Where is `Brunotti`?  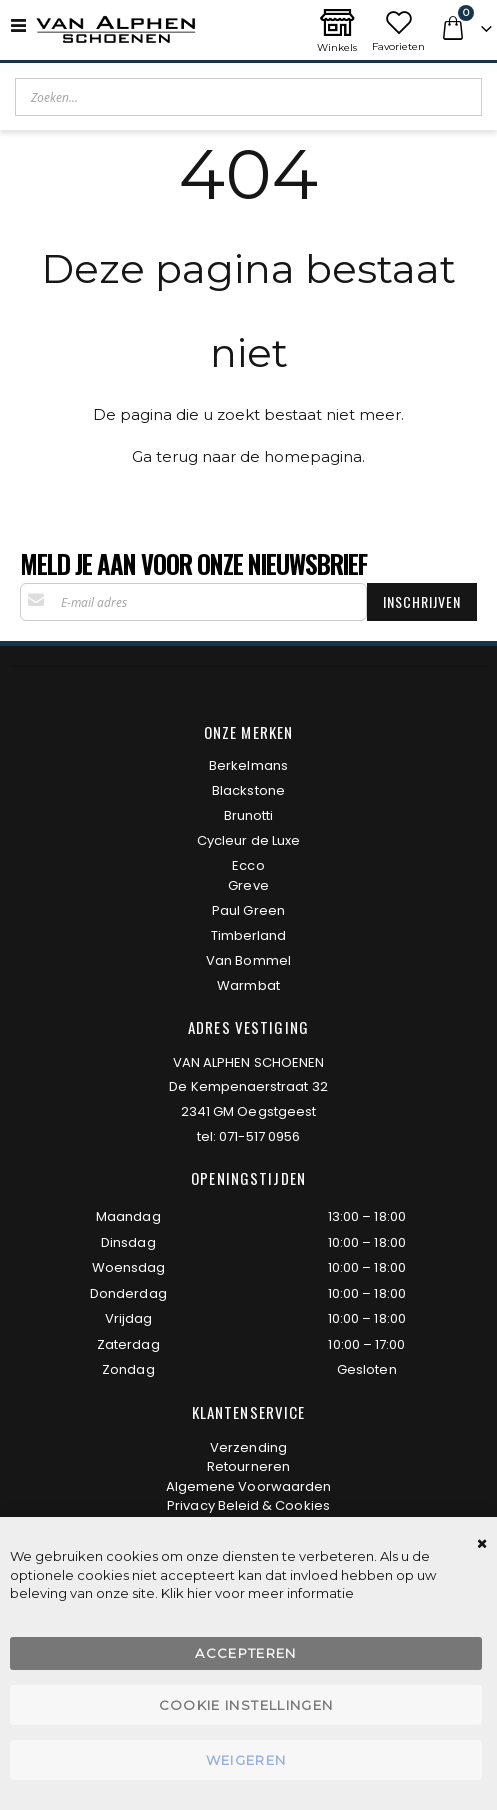 Brunotti is located at coordinates (249, 815).